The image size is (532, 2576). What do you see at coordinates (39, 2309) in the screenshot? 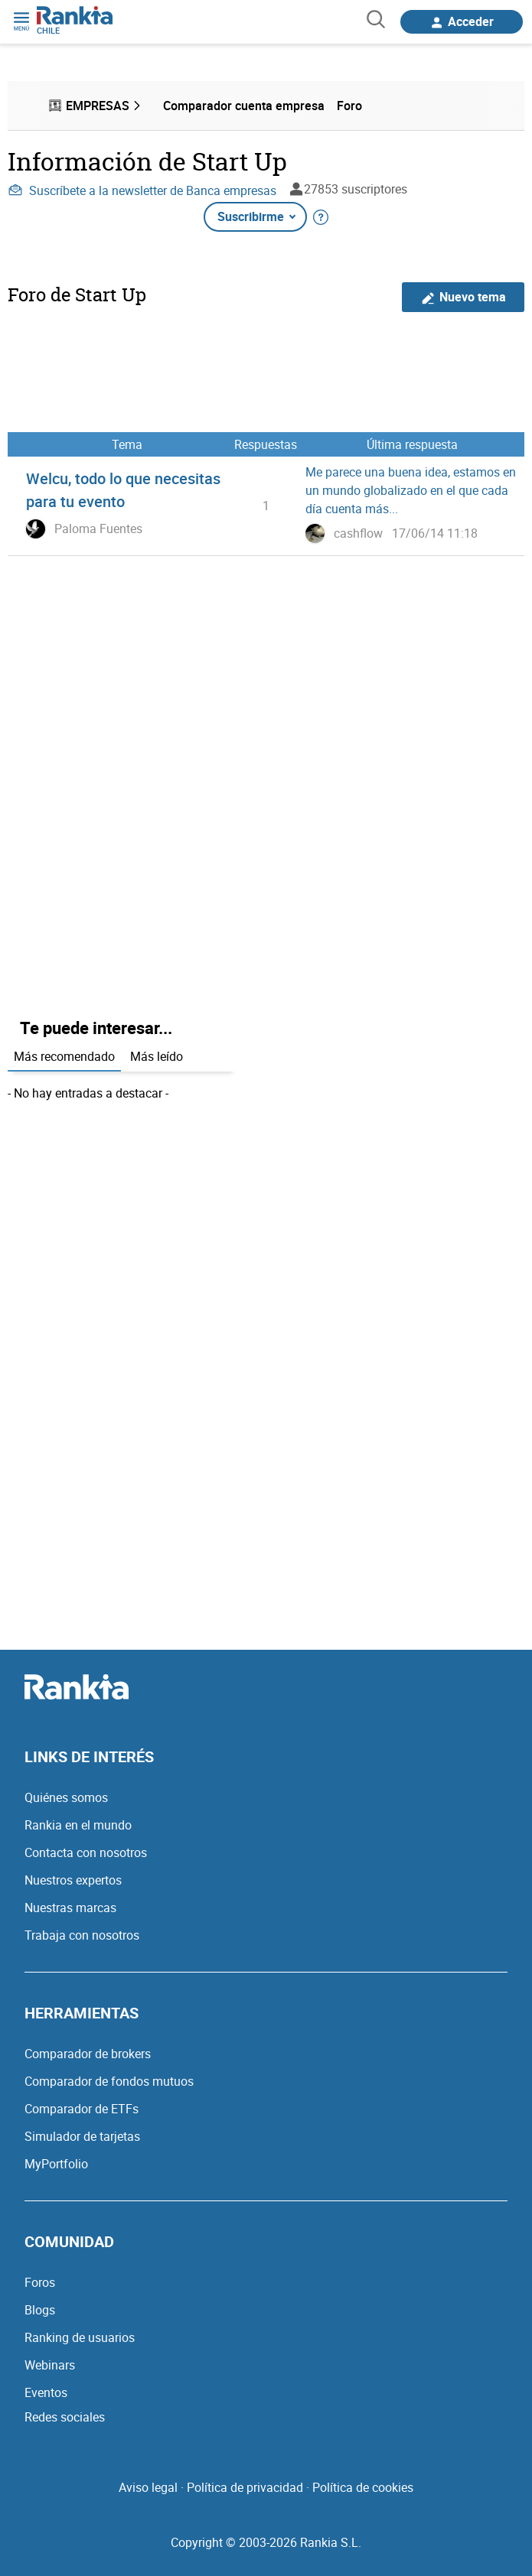
I see `Blogs` at bounding box center [39, 2309].